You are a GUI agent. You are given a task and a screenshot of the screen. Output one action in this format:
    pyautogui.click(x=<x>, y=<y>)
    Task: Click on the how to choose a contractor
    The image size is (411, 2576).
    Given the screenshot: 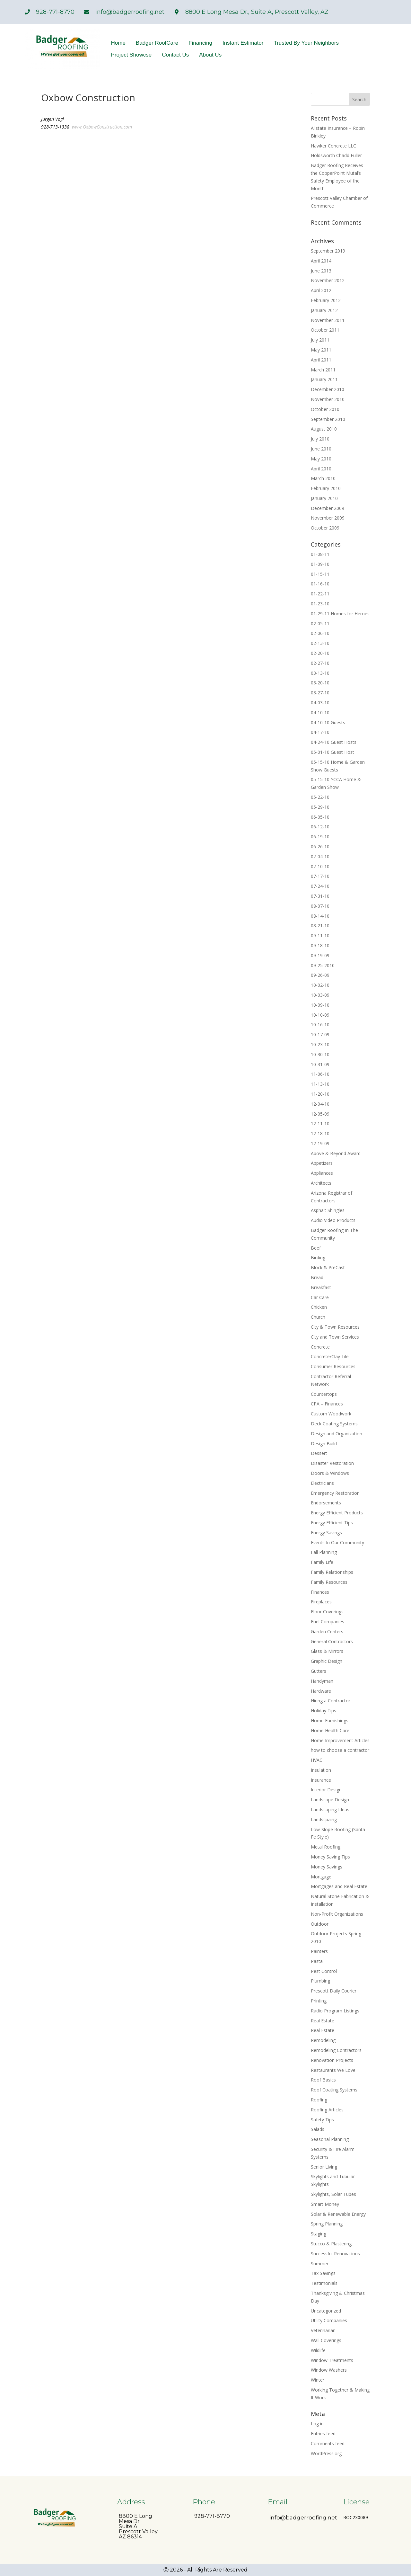 What is the action you would take?
    pyautogui.click(x=340, y=1750)
    